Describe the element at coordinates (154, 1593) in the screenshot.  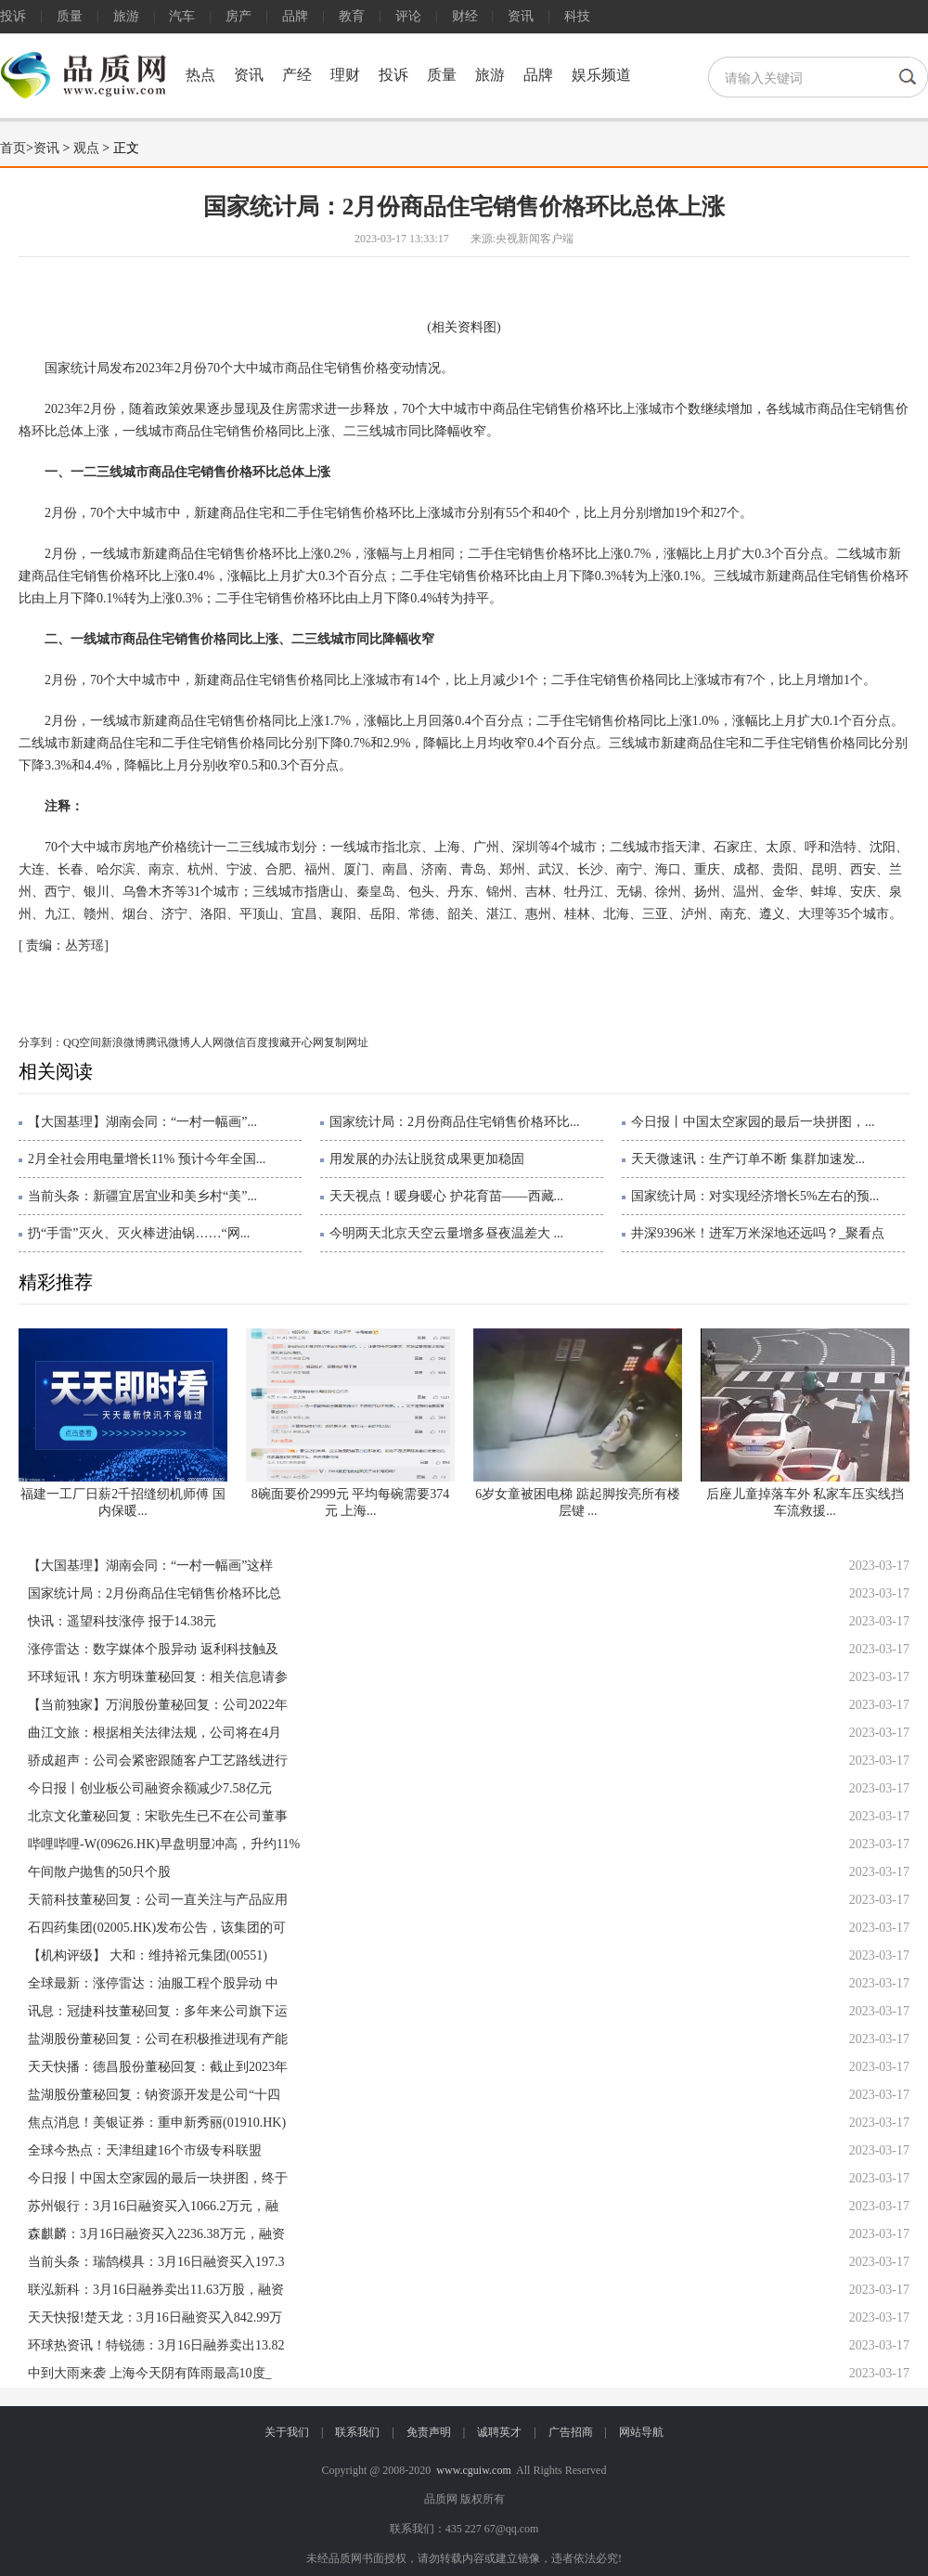
I see `国家统计局：2月份商品住宅销售价格环比总` at that location.